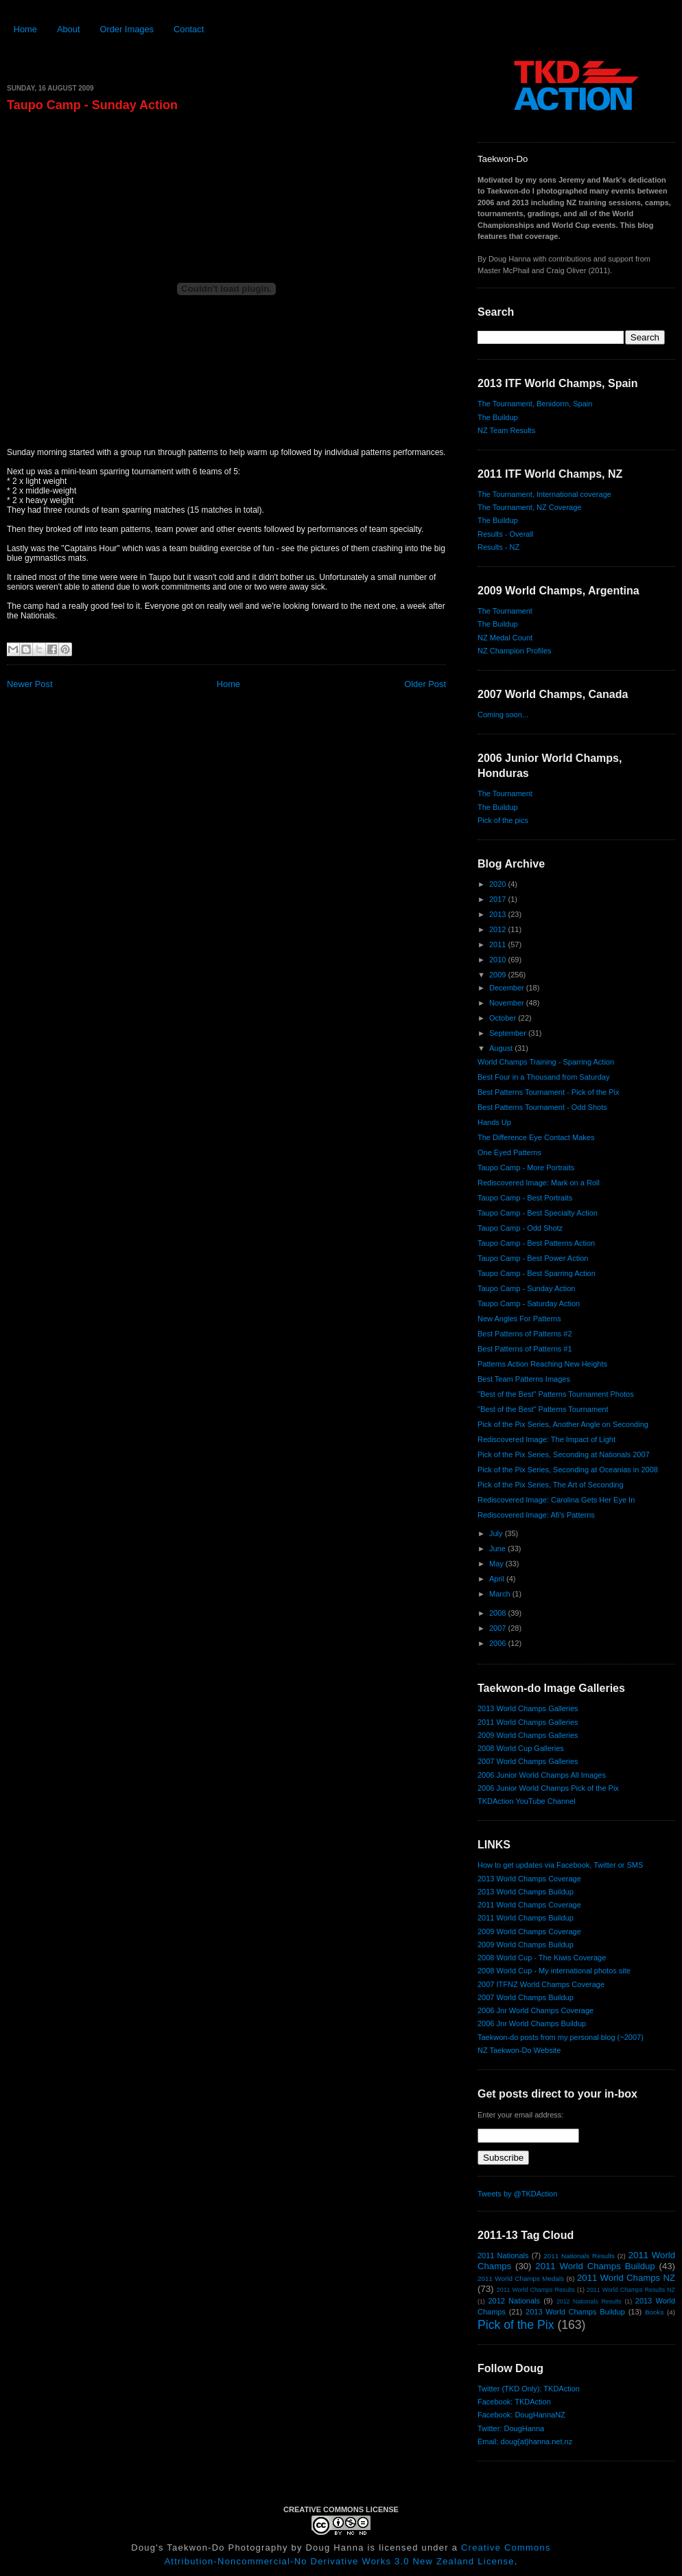  I want to click on 2008 World Cup Galleries, so click(521, 1748).